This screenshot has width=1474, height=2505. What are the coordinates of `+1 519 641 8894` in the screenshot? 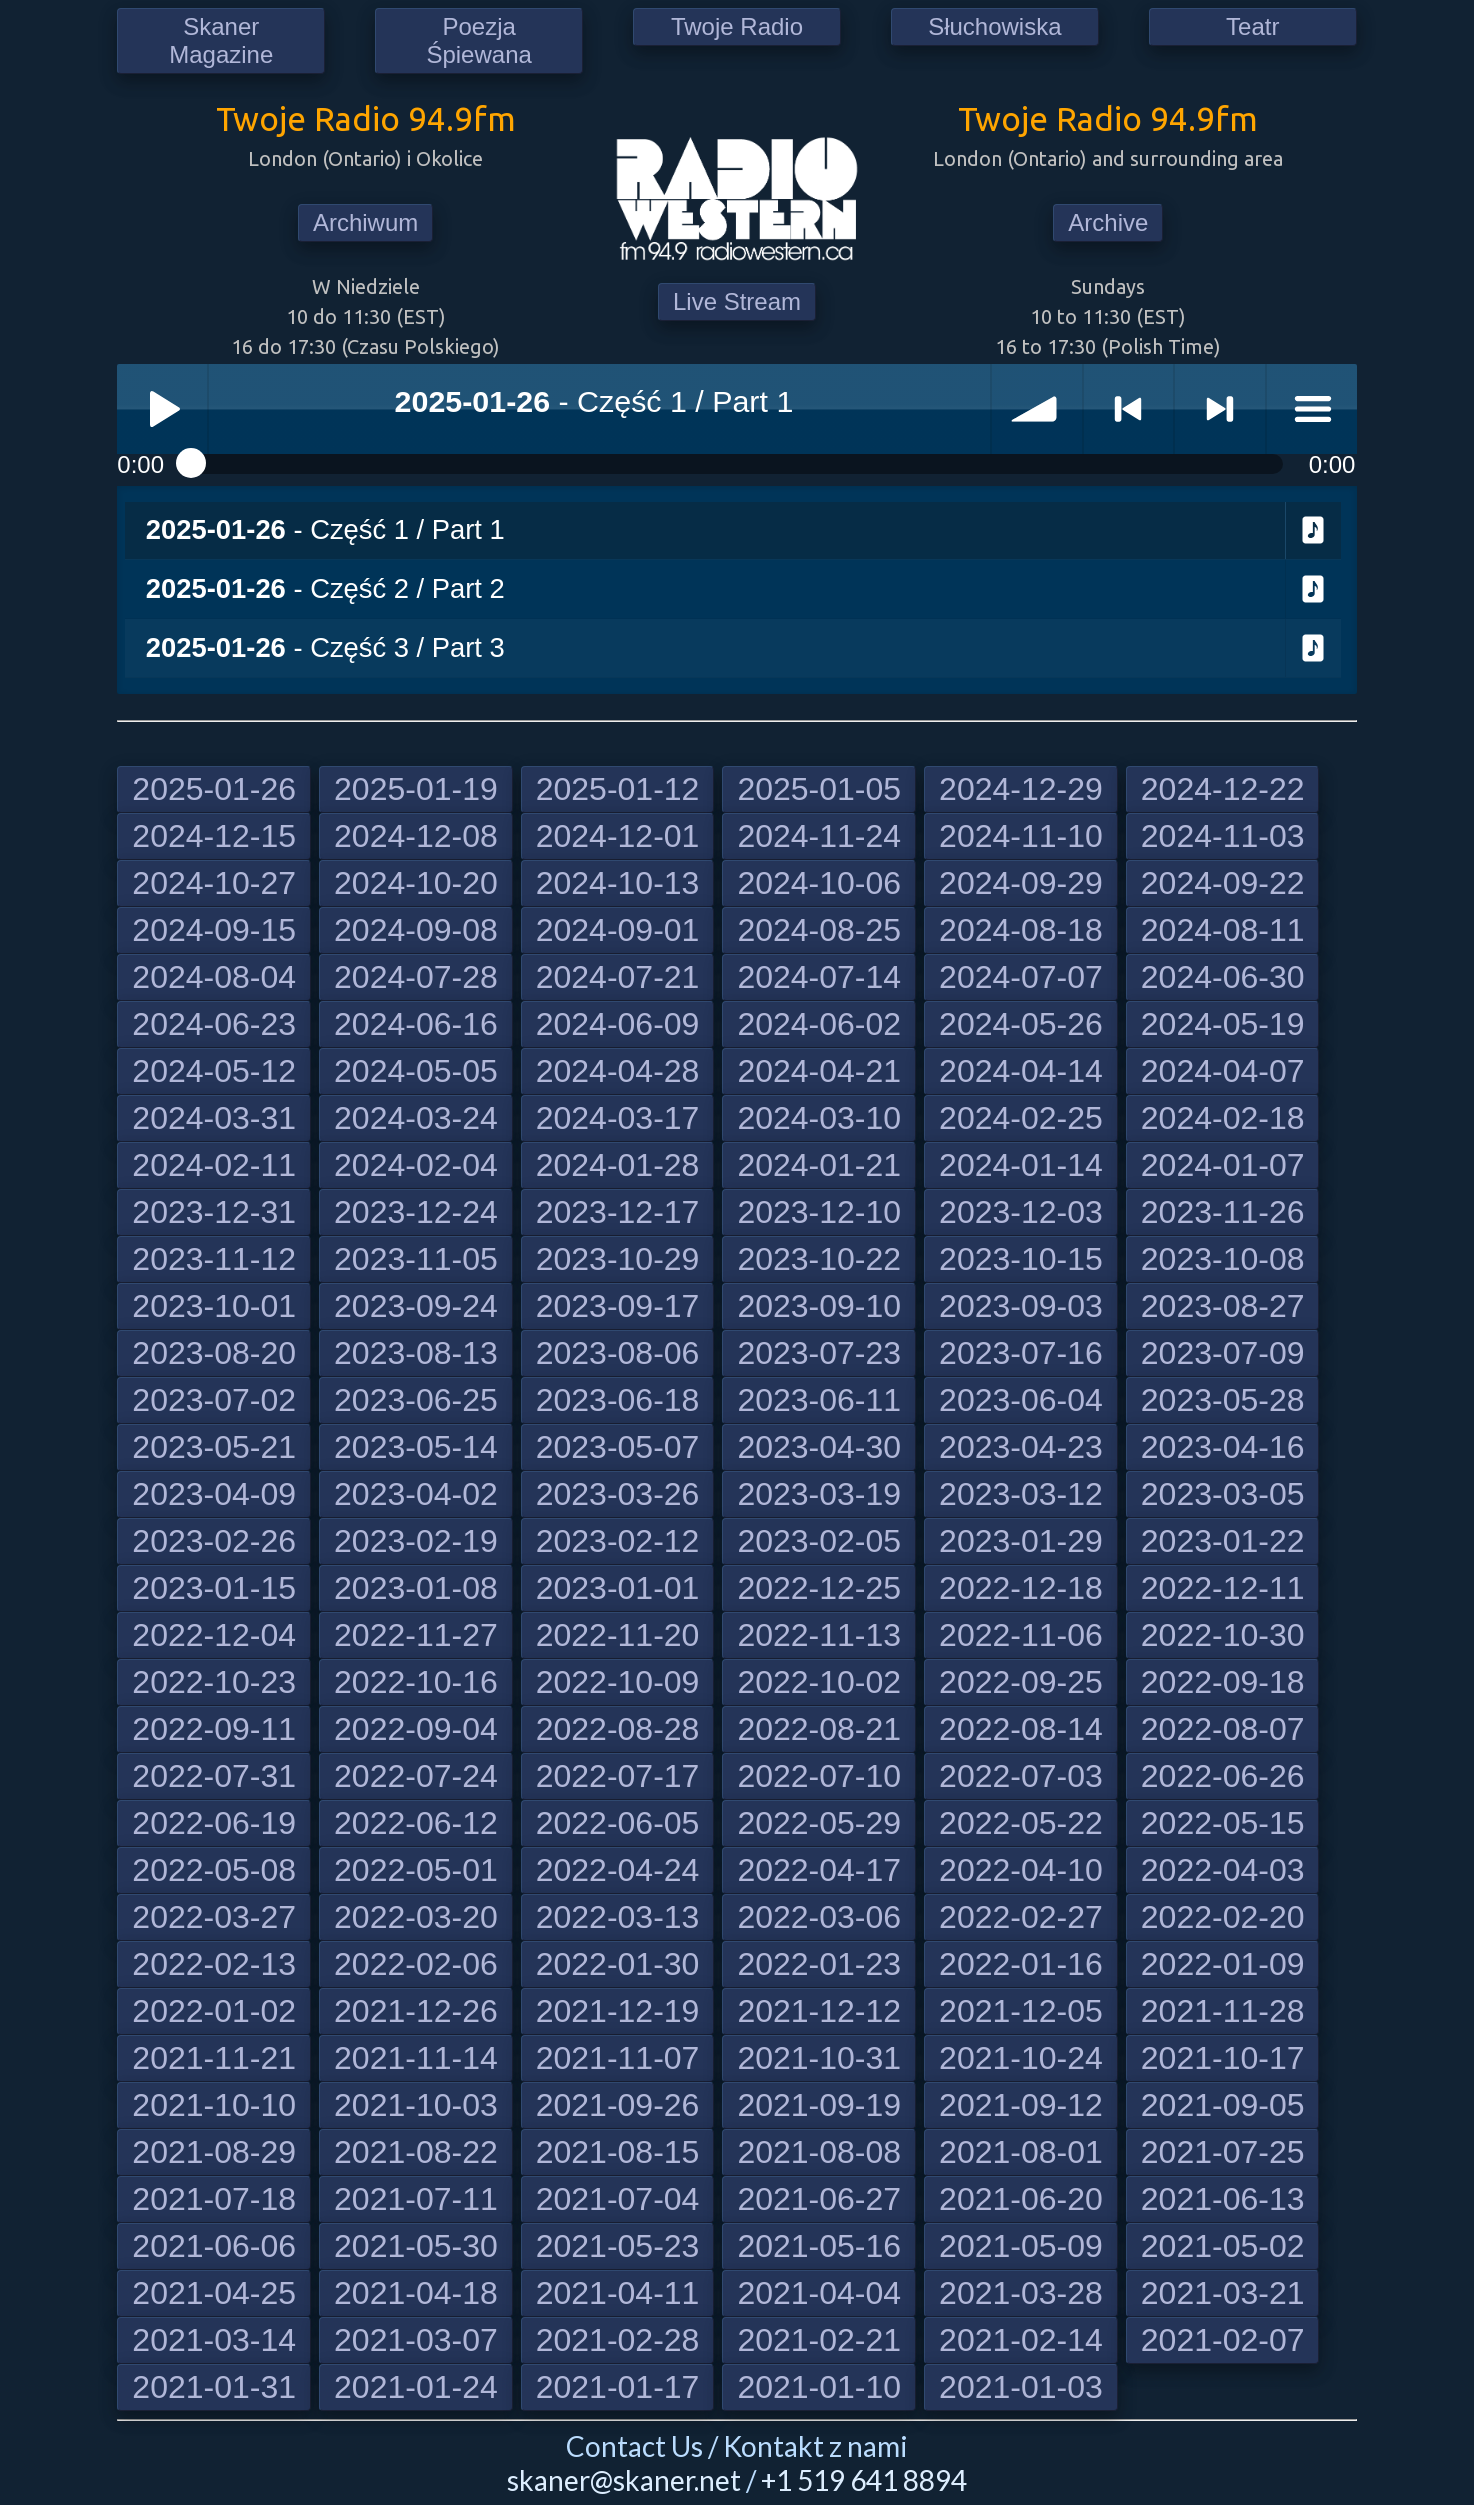 It's located at (864, 2480).